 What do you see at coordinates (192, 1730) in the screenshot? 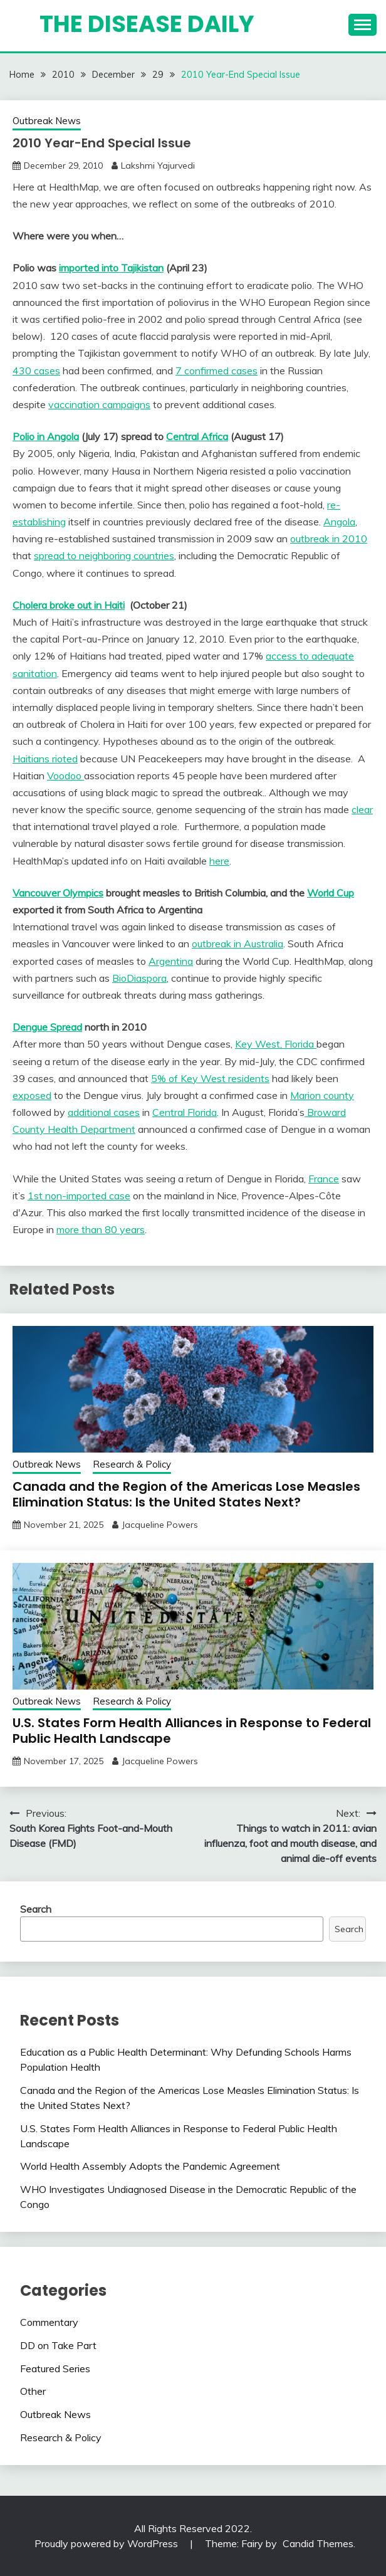
I see `U.S. States Form Health Alliances in Response to Federal Public Health Landscape` at bounding box center [192, 1730].